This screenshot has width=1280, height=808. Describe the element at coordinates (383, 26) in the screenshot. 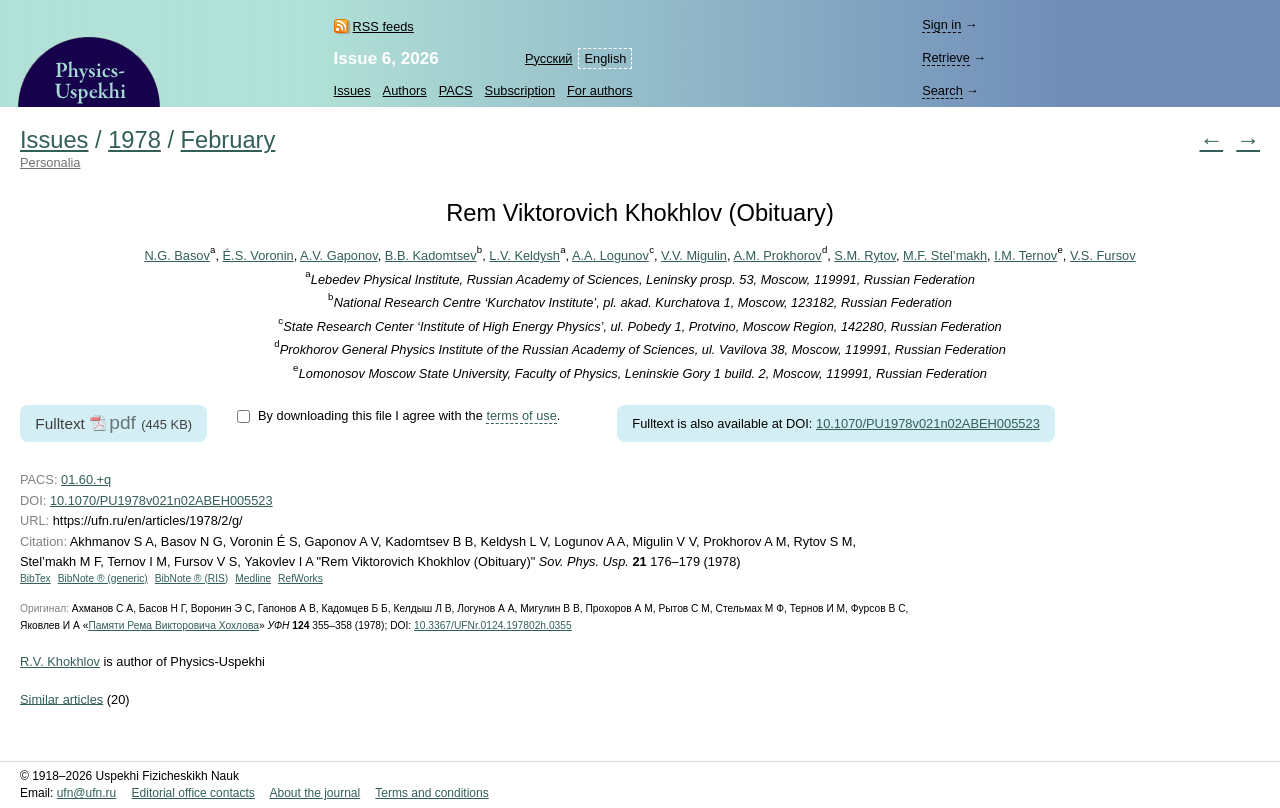

I see `RSS feeds` at that location.